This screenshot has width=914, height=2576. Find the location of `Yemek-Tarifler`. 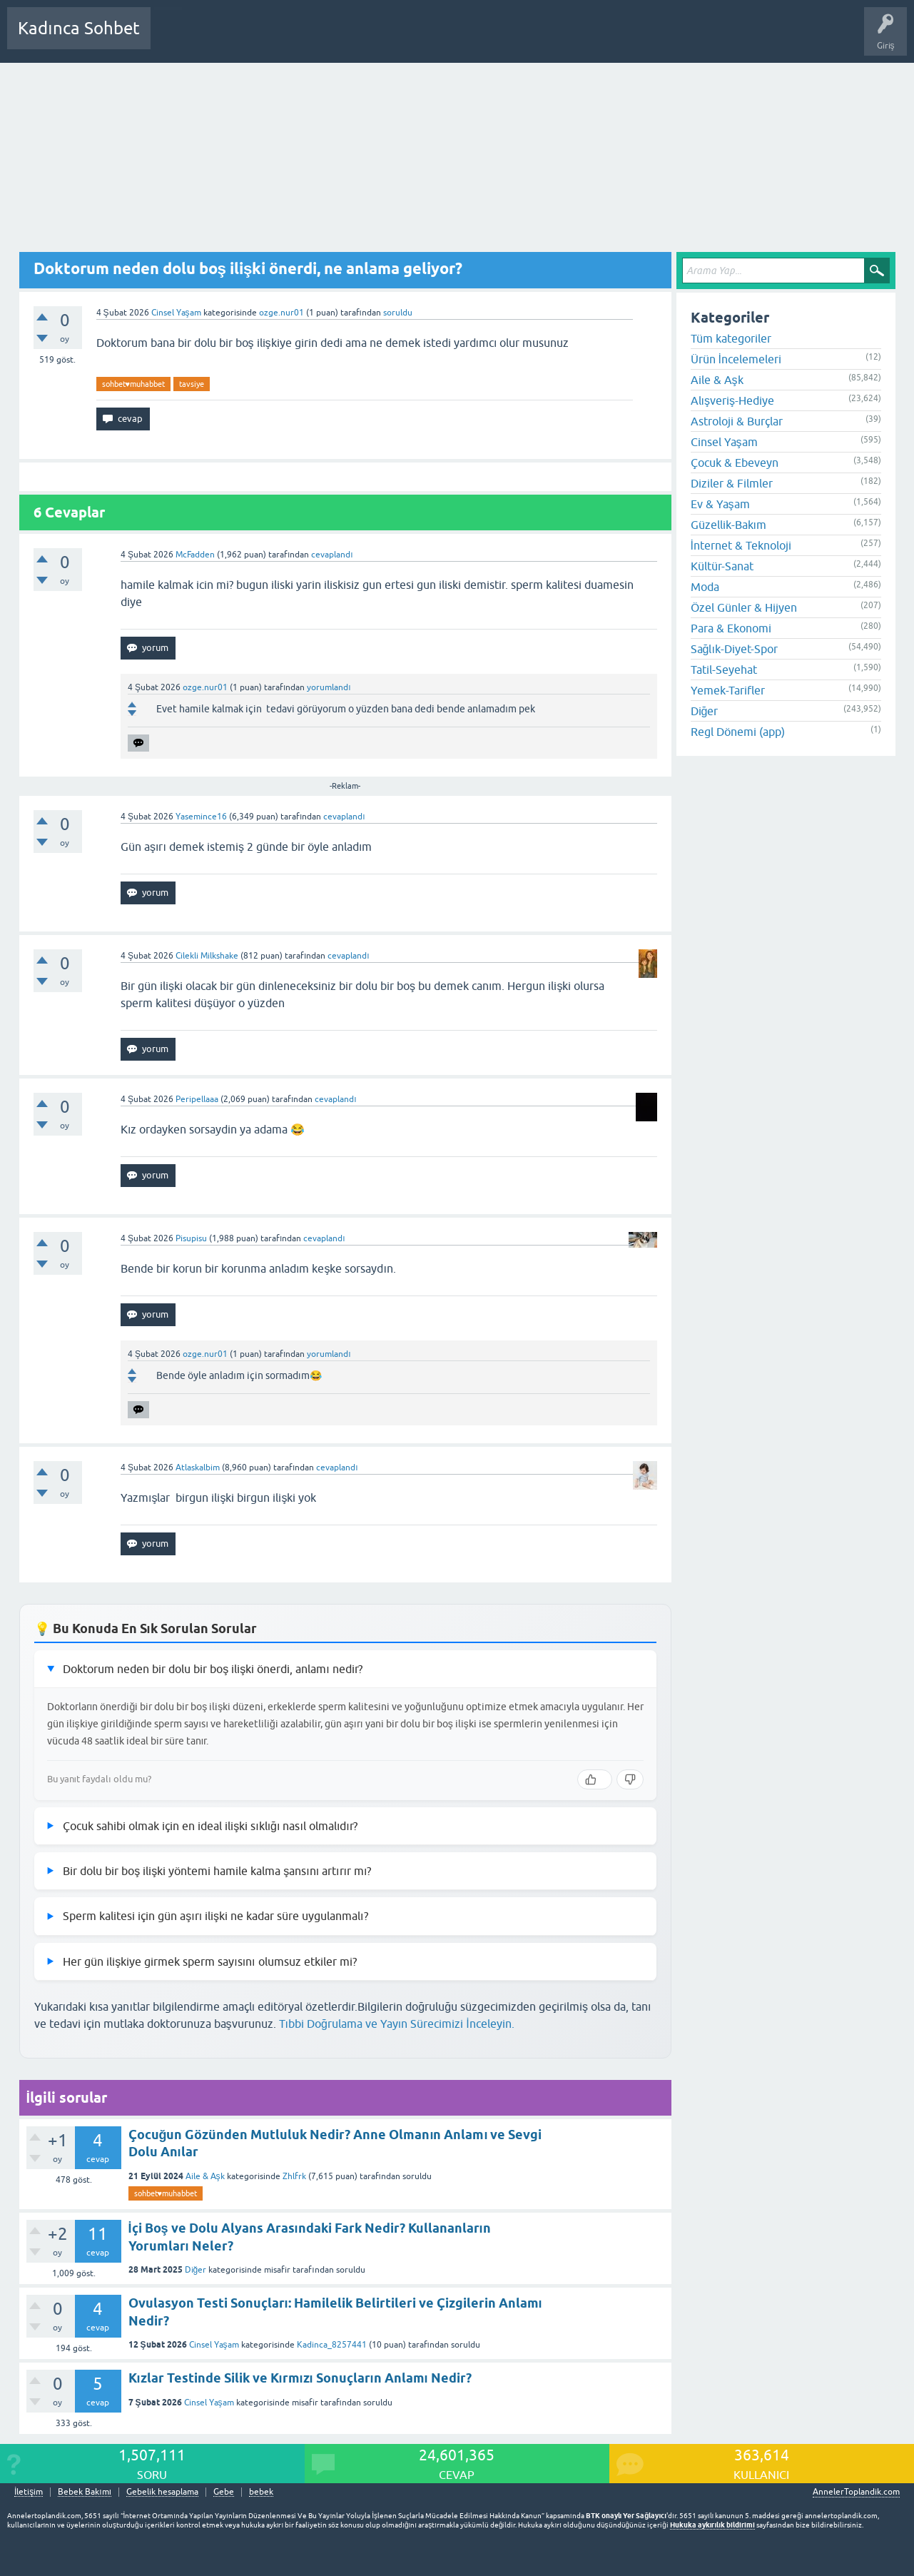

Yemek-Tarifler is located at coordinates (728, 690).